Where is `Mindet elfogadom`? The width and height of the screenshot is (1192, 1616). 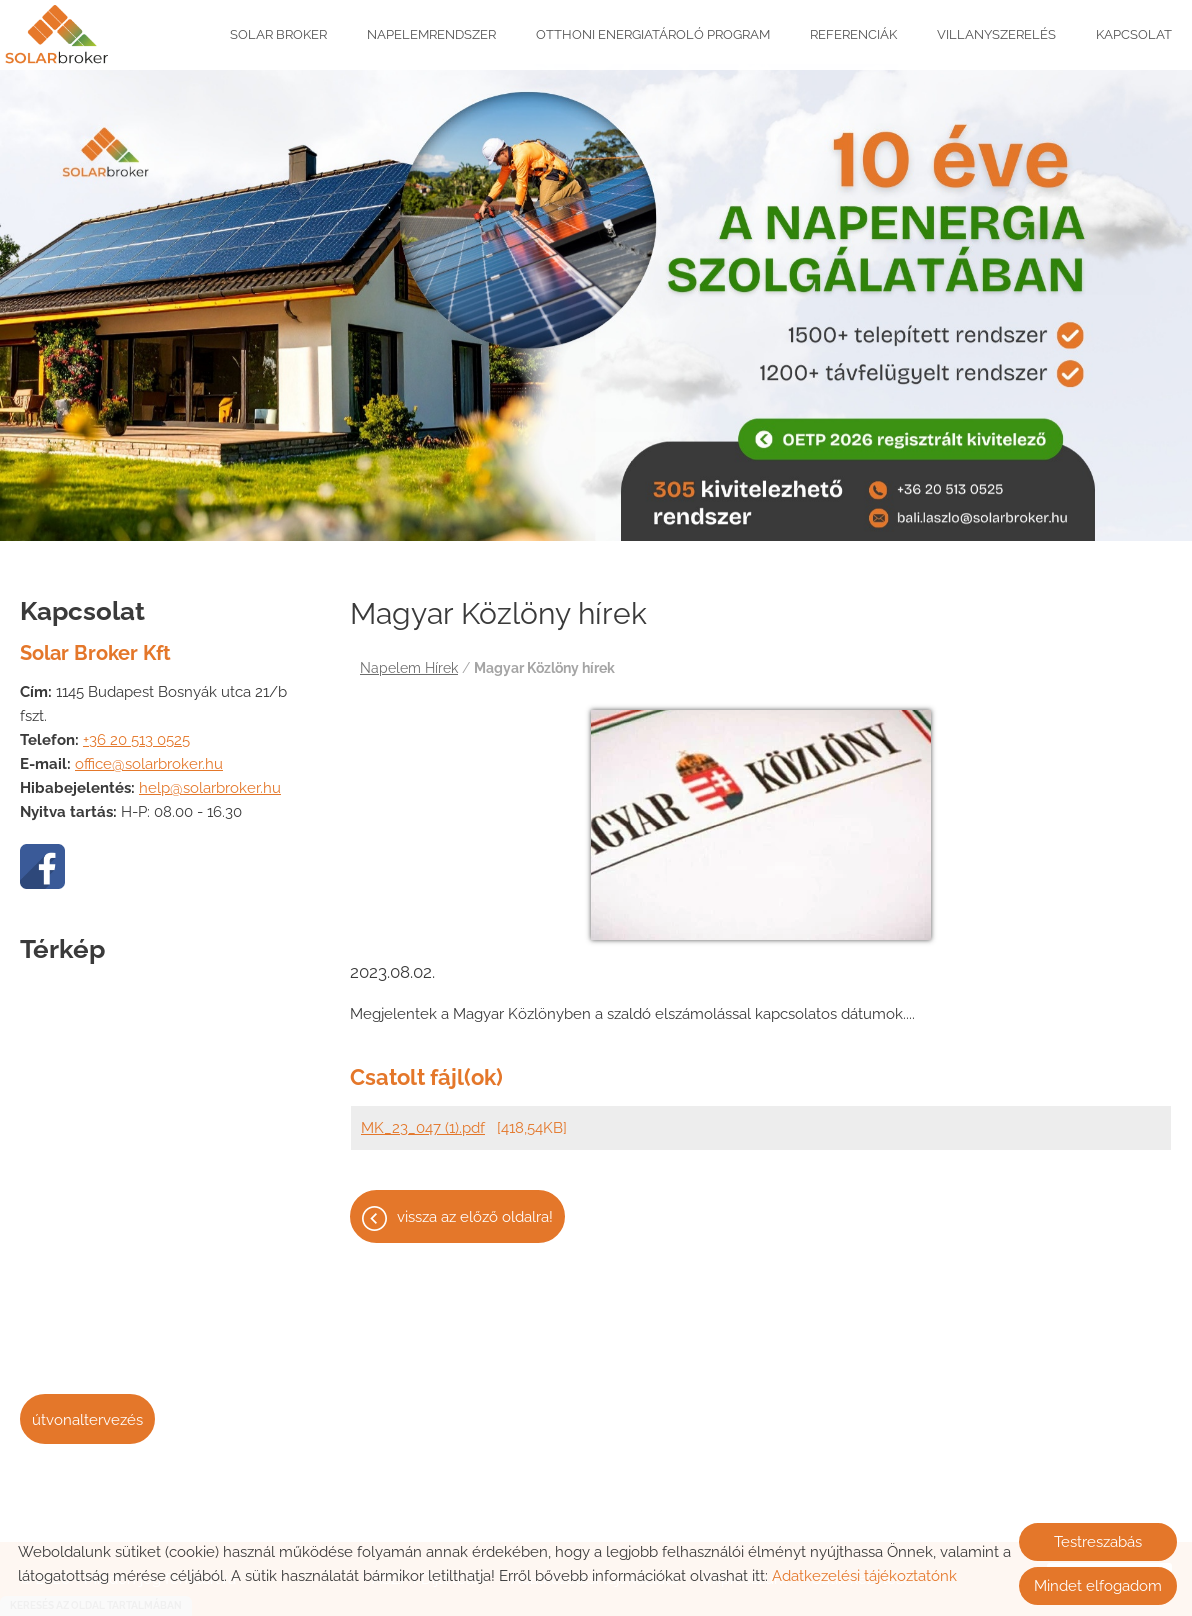
Mindet elfogadom is located at coordinates (1098, 1586).